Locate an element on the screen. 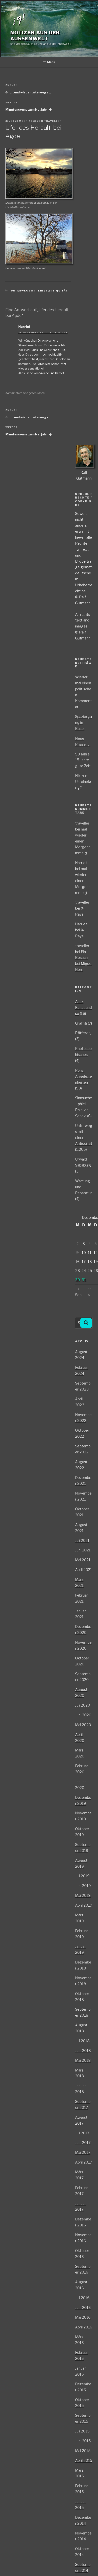  traveller is located at coordinates (53, 121).